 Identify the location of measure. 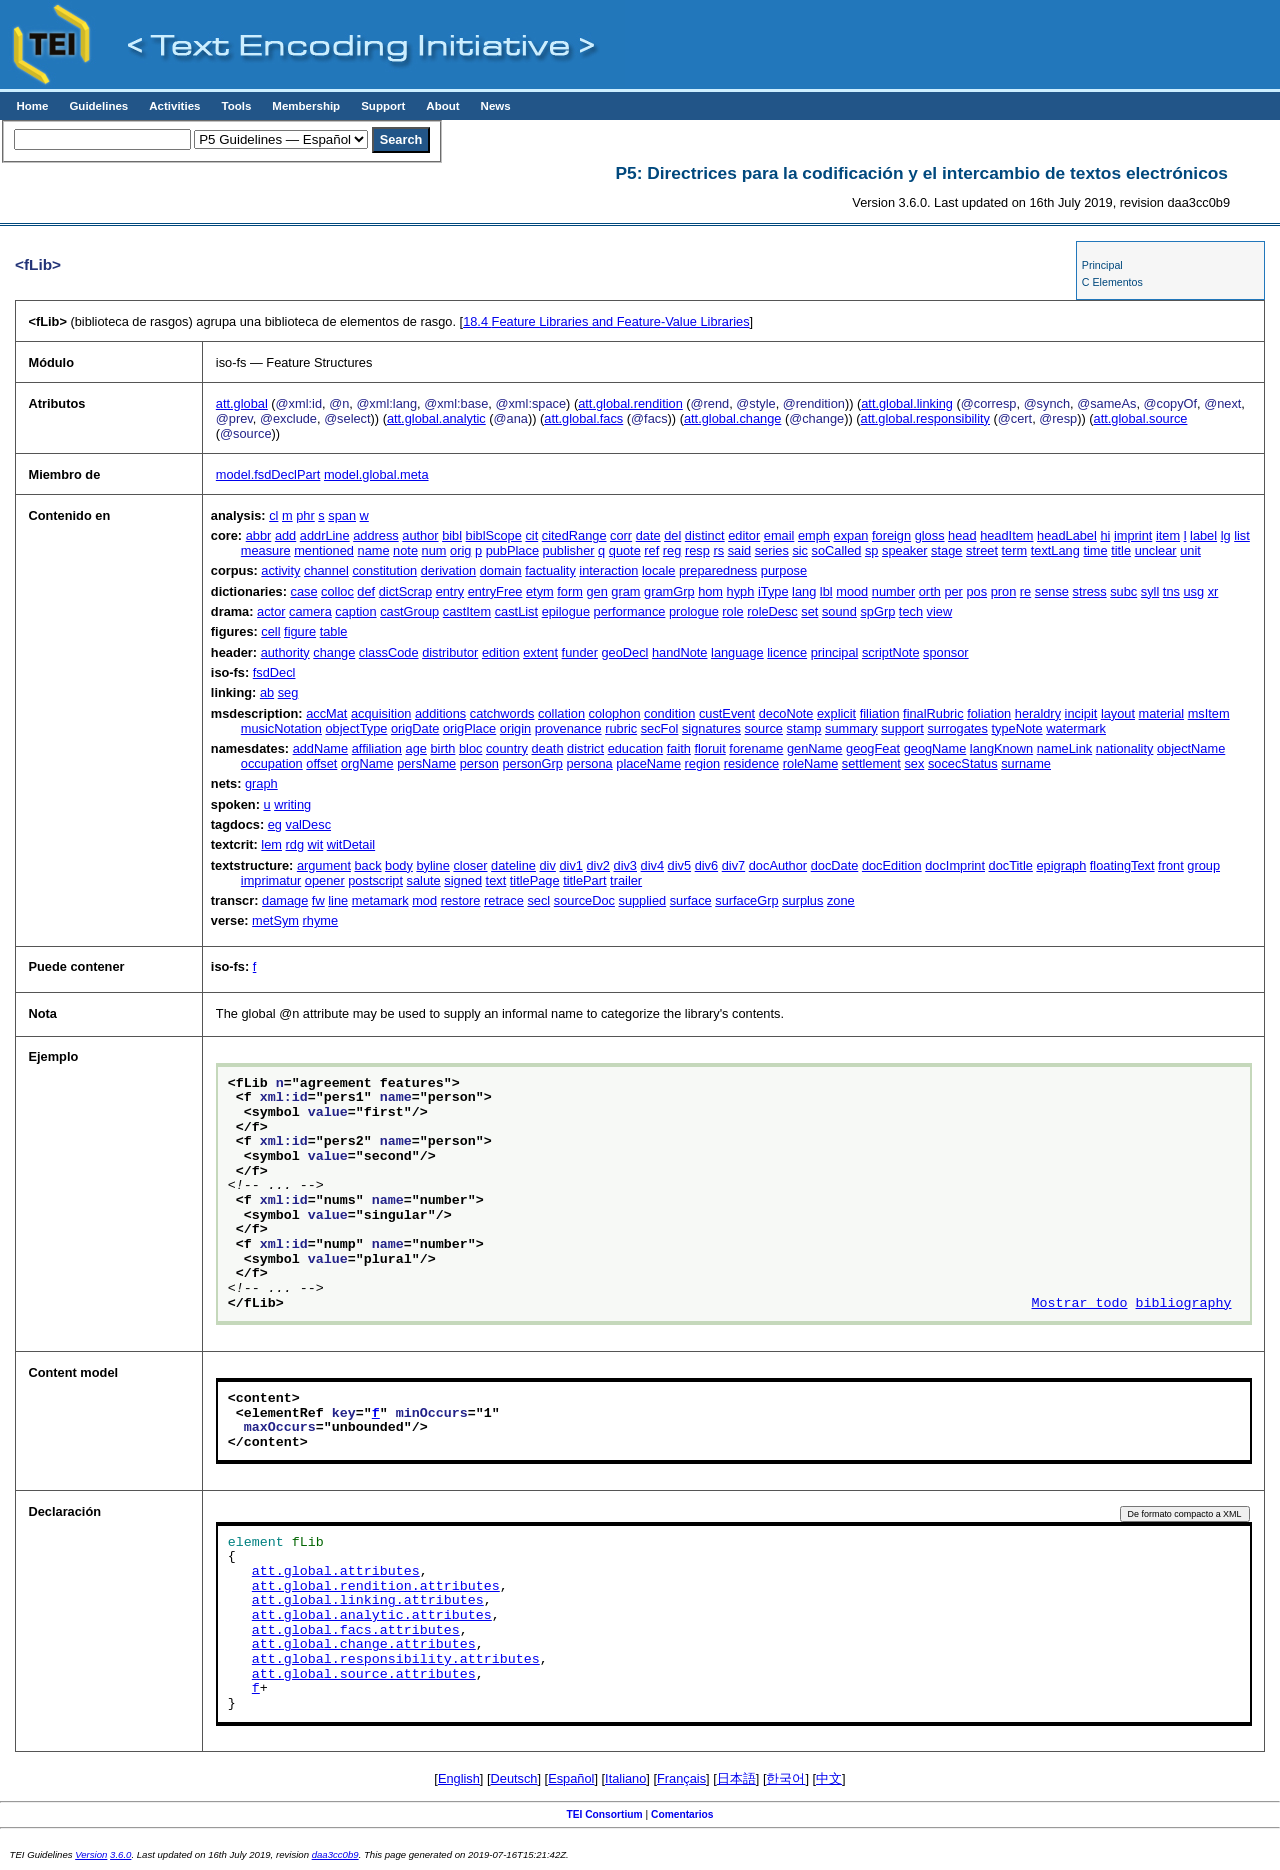
(266, 550).